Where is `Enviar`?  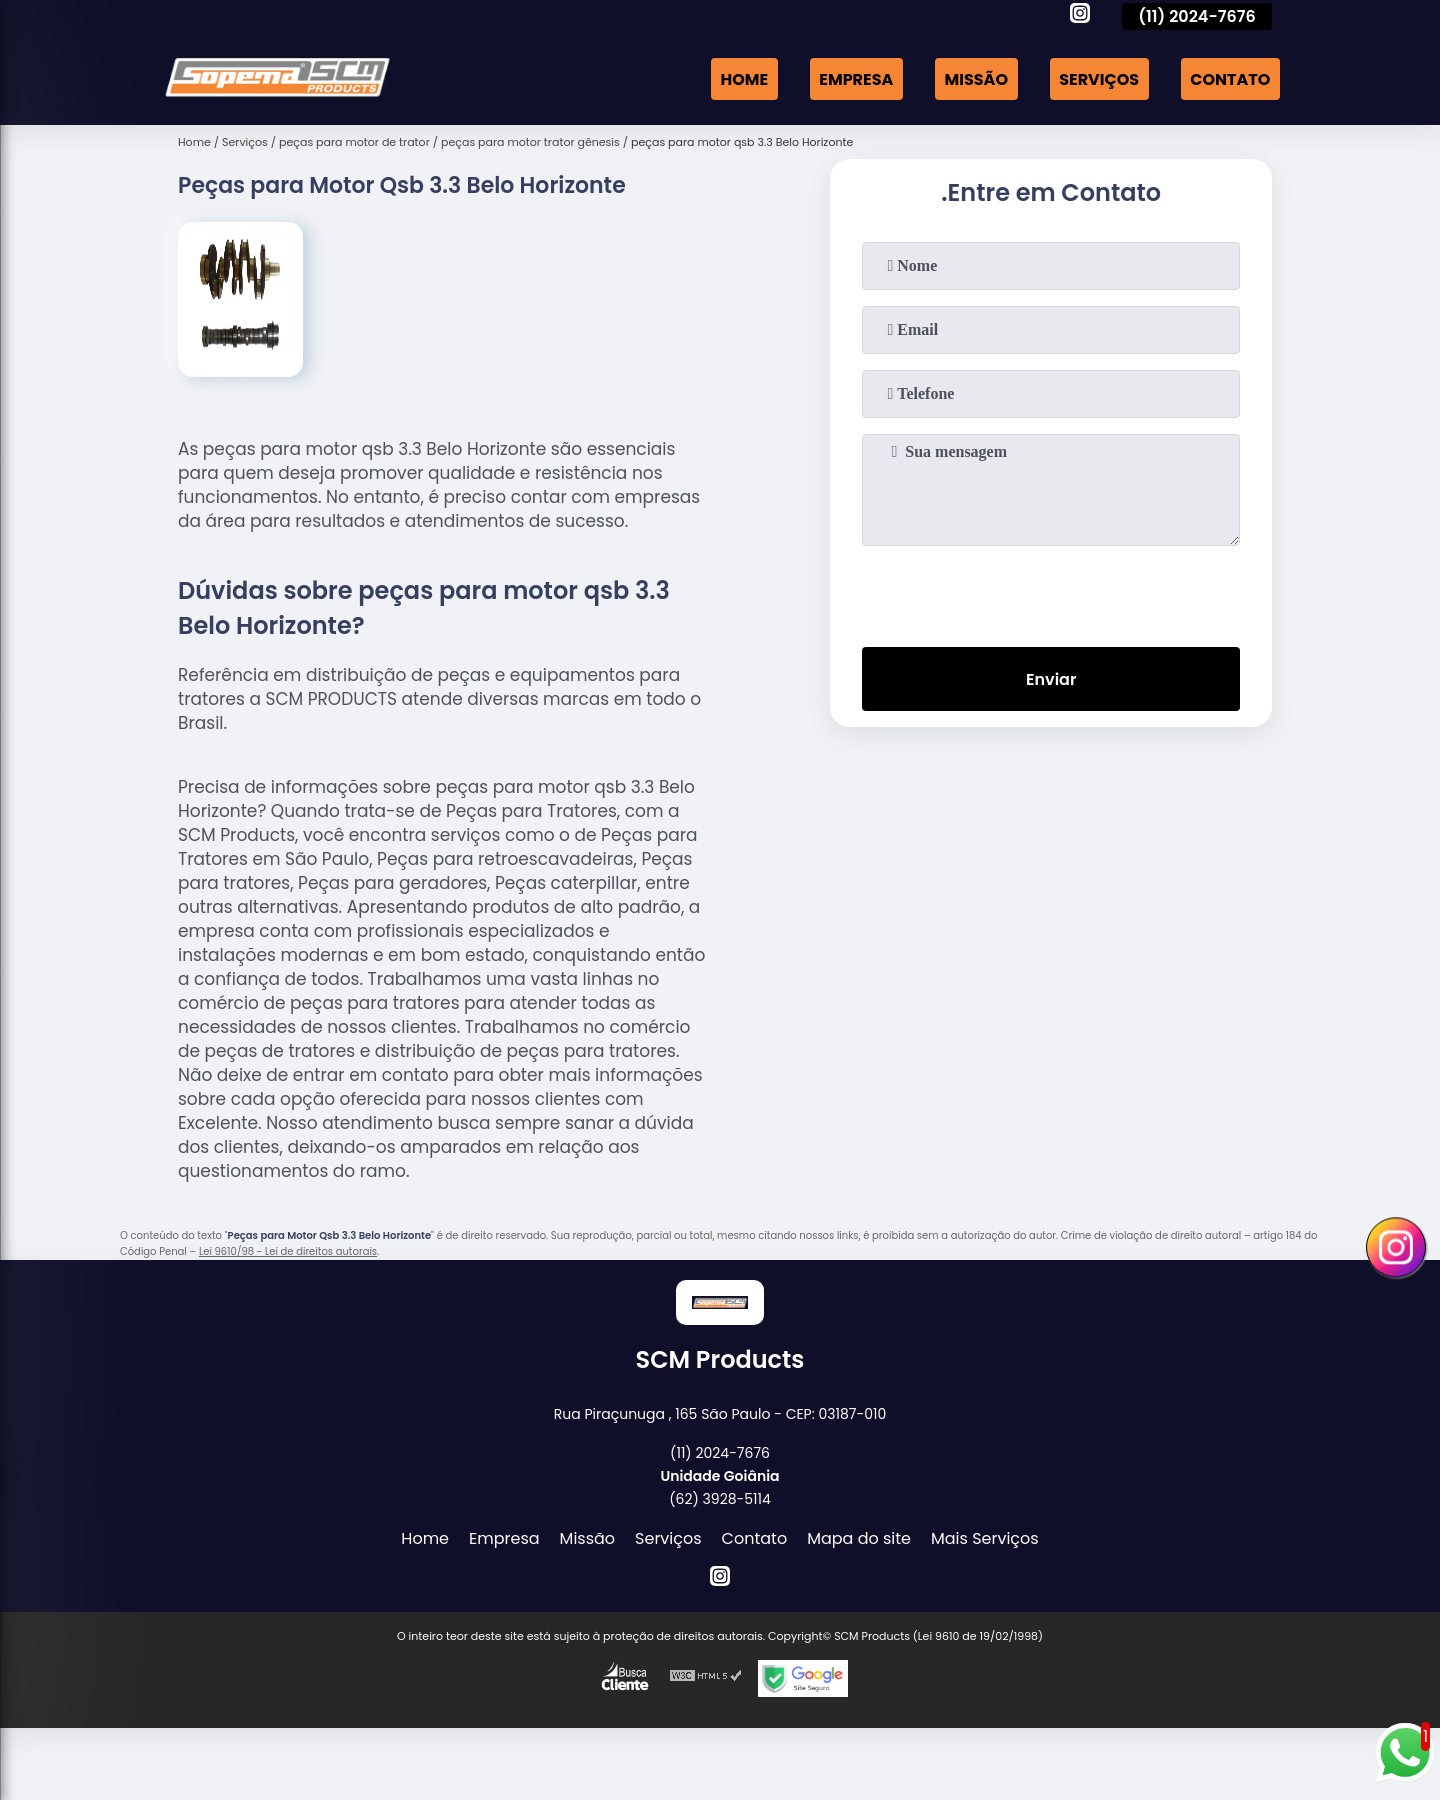
Enviar is located at coordinates (1051, 679).